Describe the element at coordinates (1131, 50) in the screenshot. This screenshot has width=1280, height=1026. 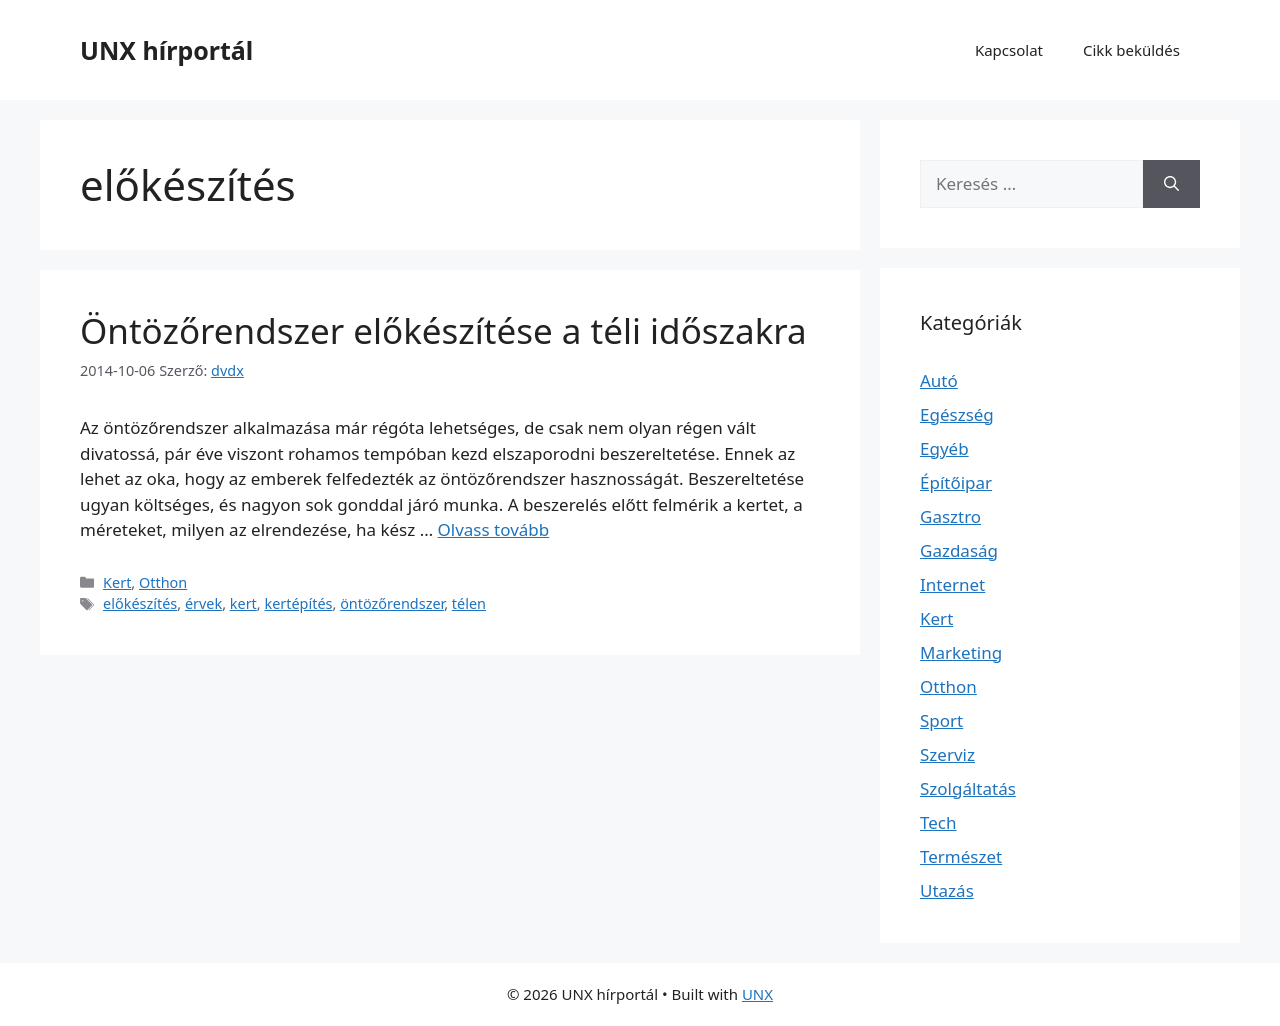
I see `Cikk beküldés` at that location.